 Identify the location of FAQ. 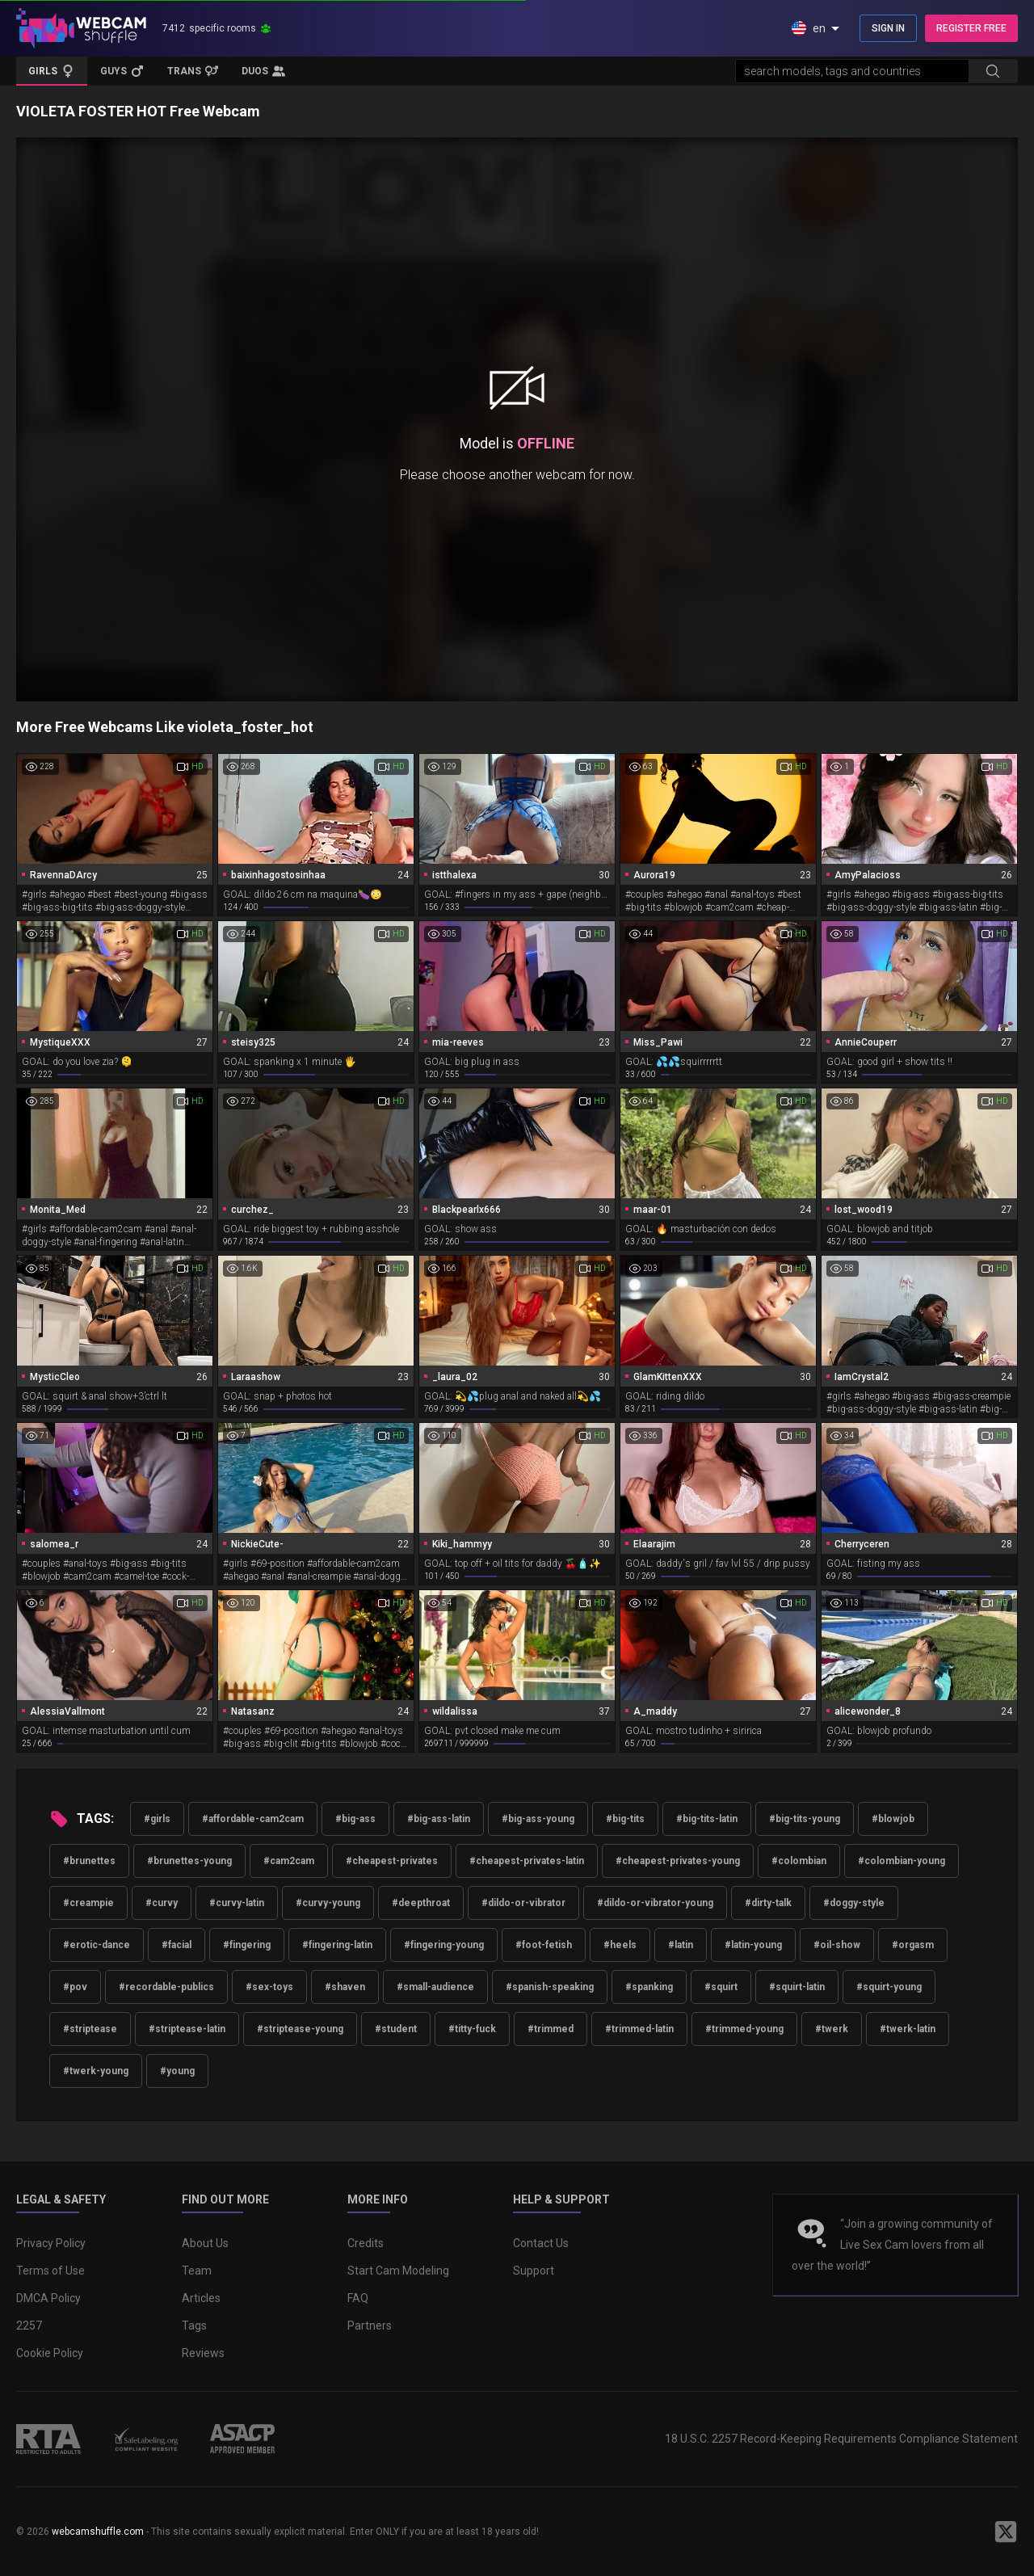
(357, 2298).